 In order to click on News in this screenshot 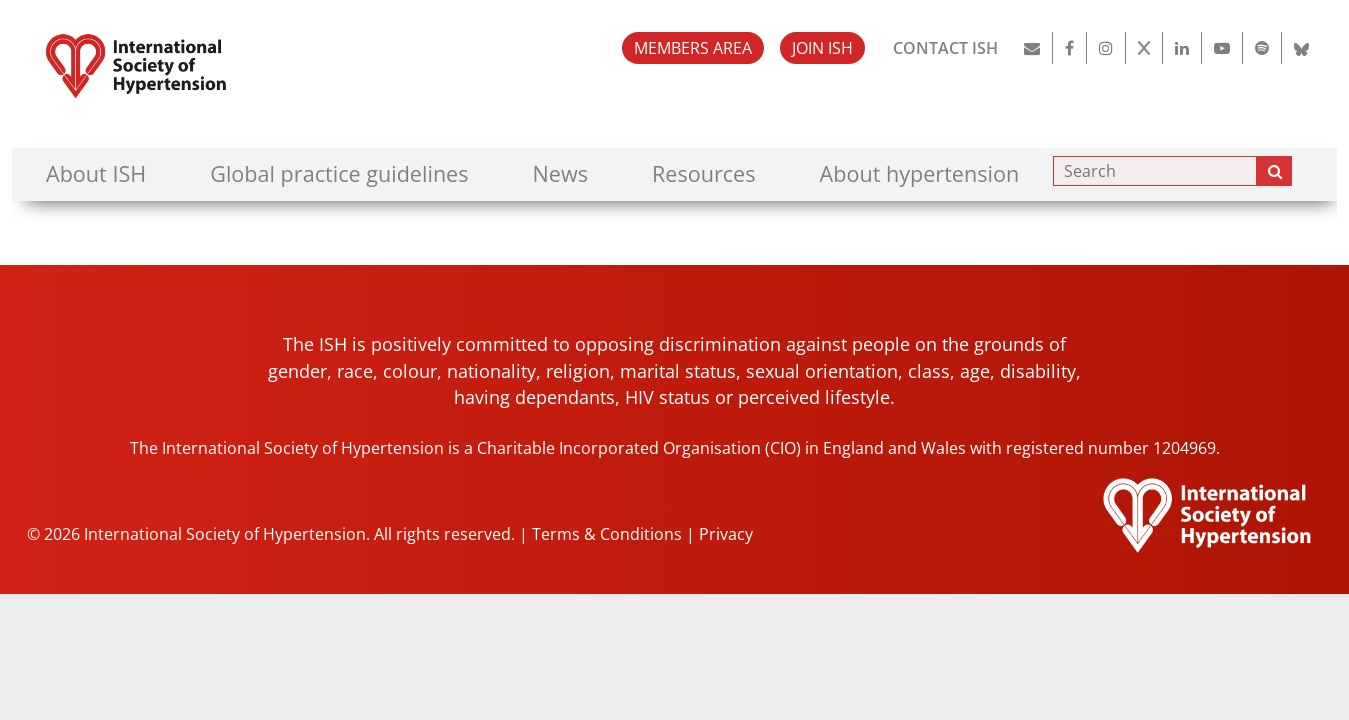, I will do `click(560, 173)`.